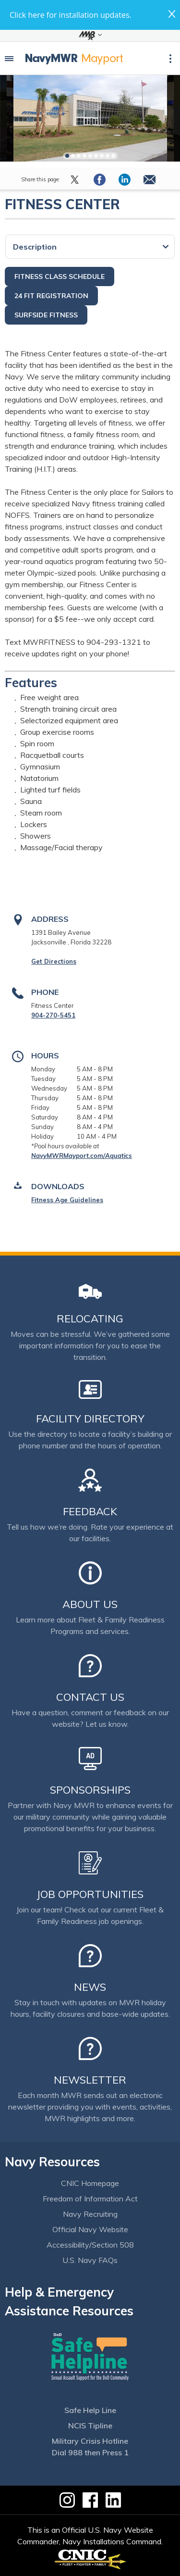 The image size is (180, 2576). Describe the element at coordinates (90, 1894) in the screenshot. I see `Job Opportunities` at that location.